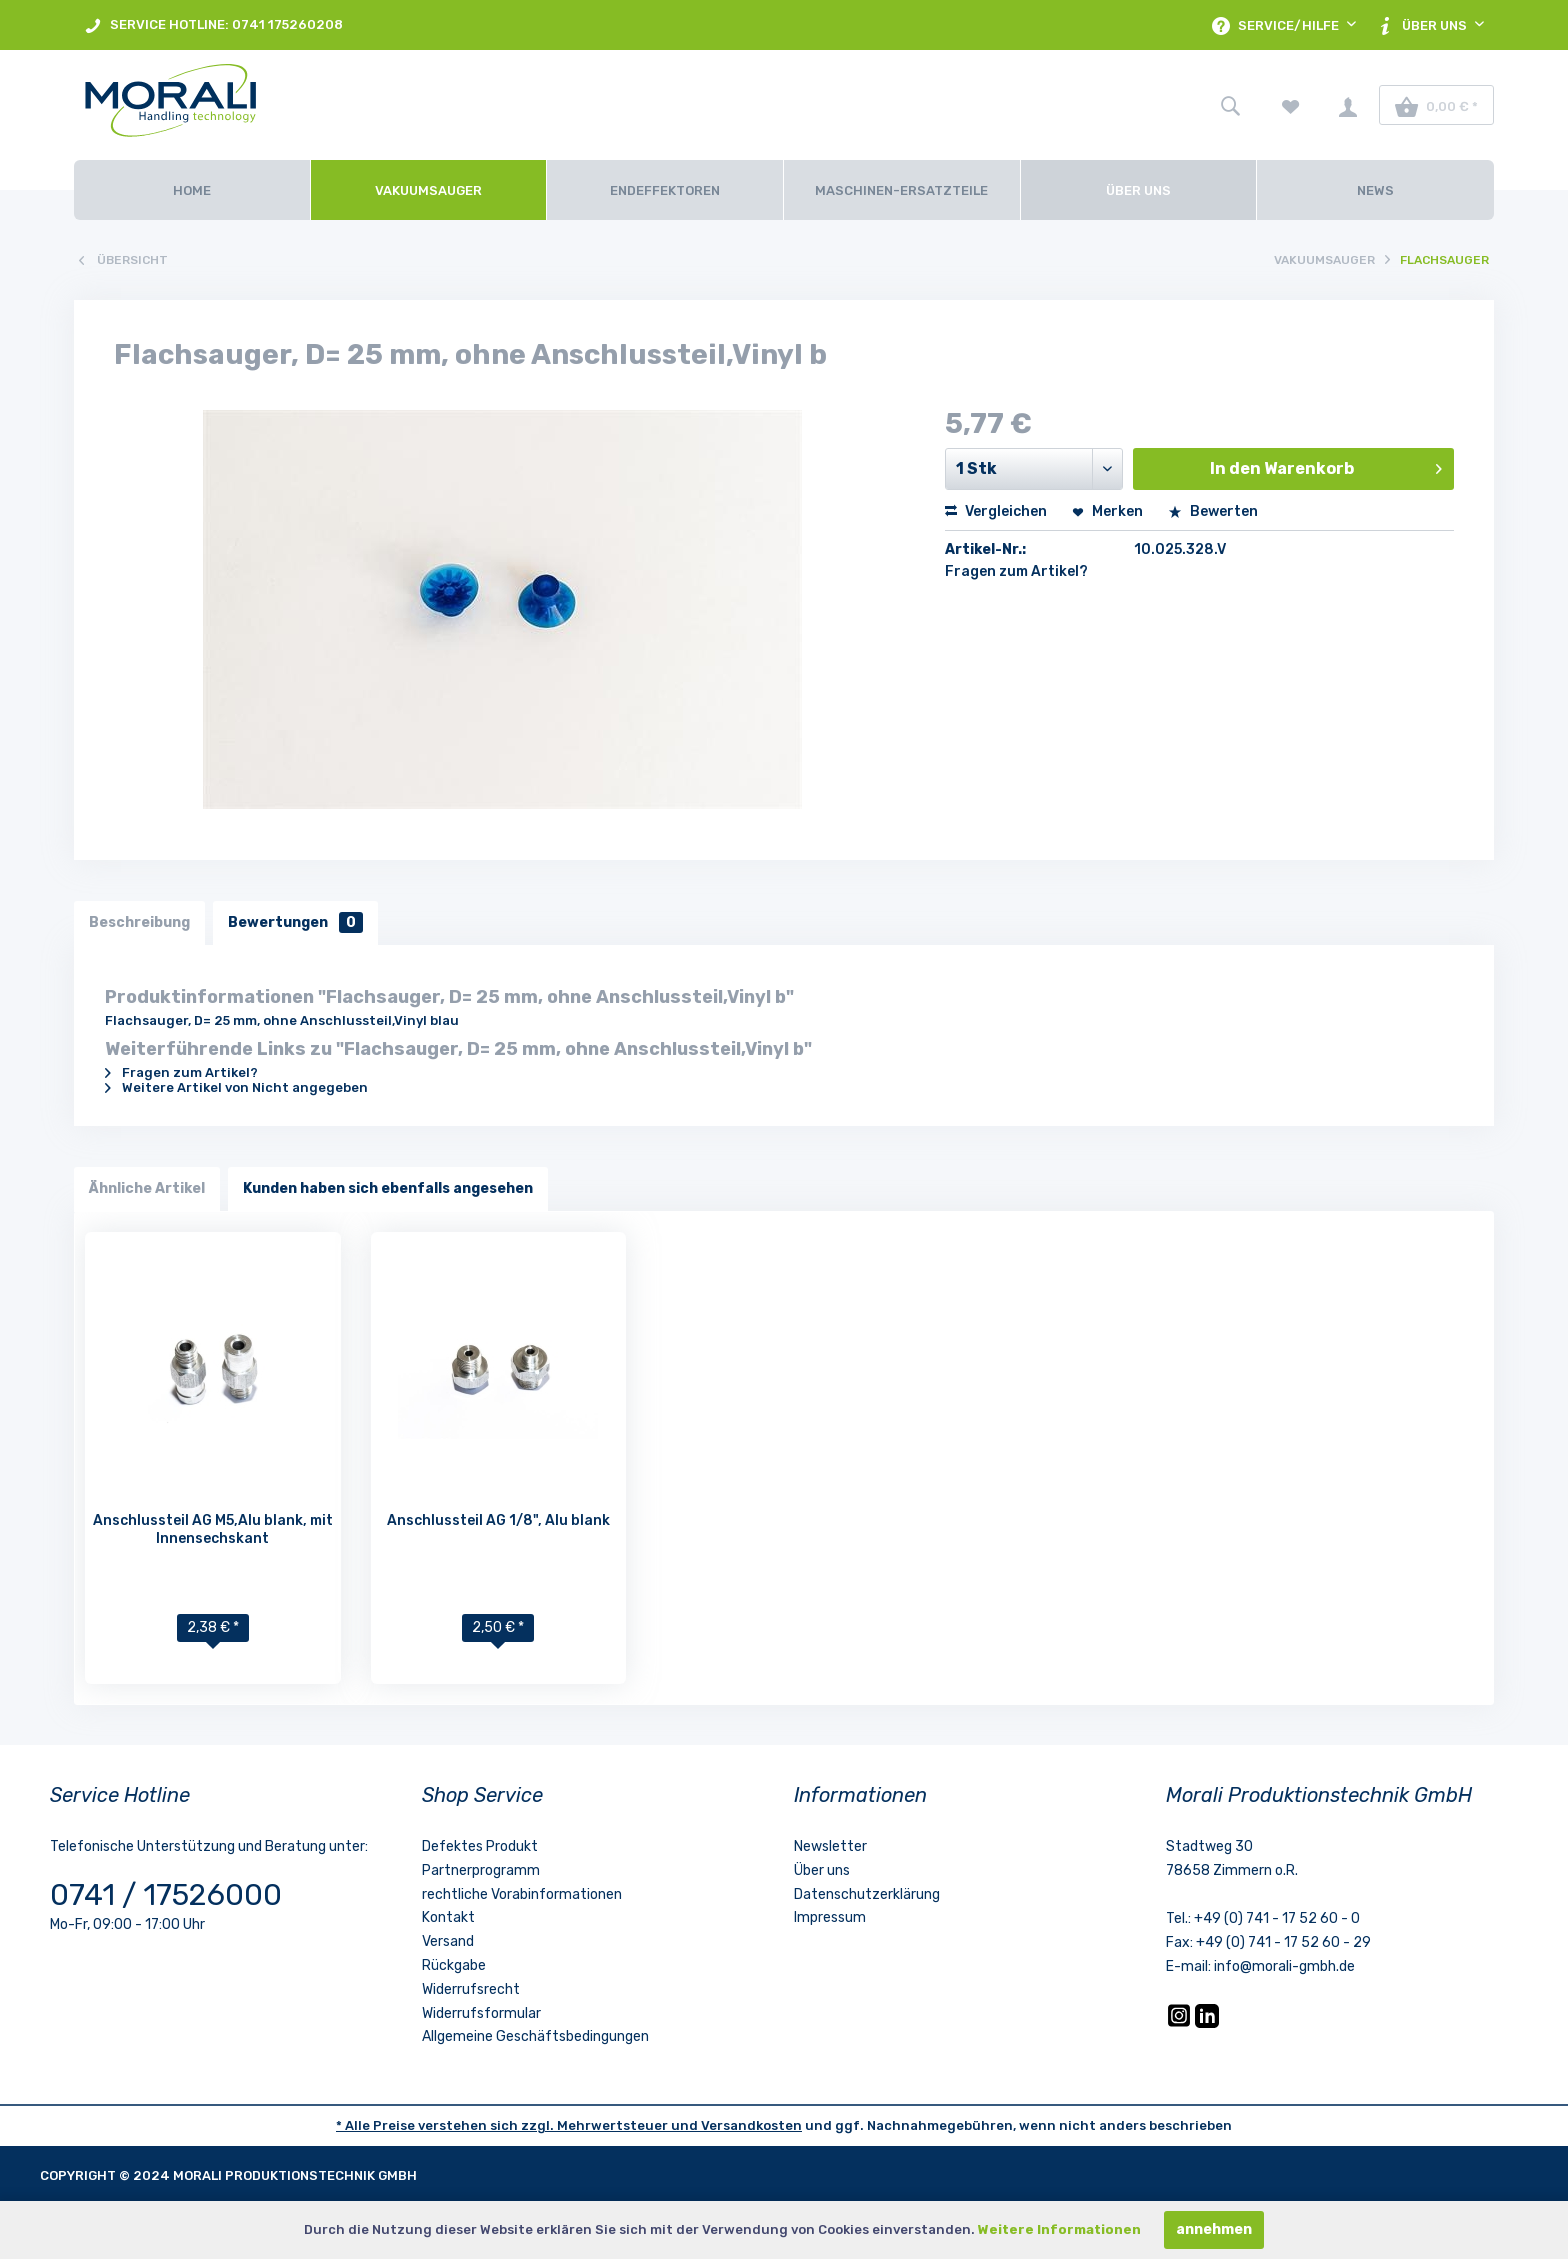 This screenshot has width=1568, height=2259. Describe the element at coordinates (867, 1894) in the screenshot. I see `Datenschutzerklärung` at that location.